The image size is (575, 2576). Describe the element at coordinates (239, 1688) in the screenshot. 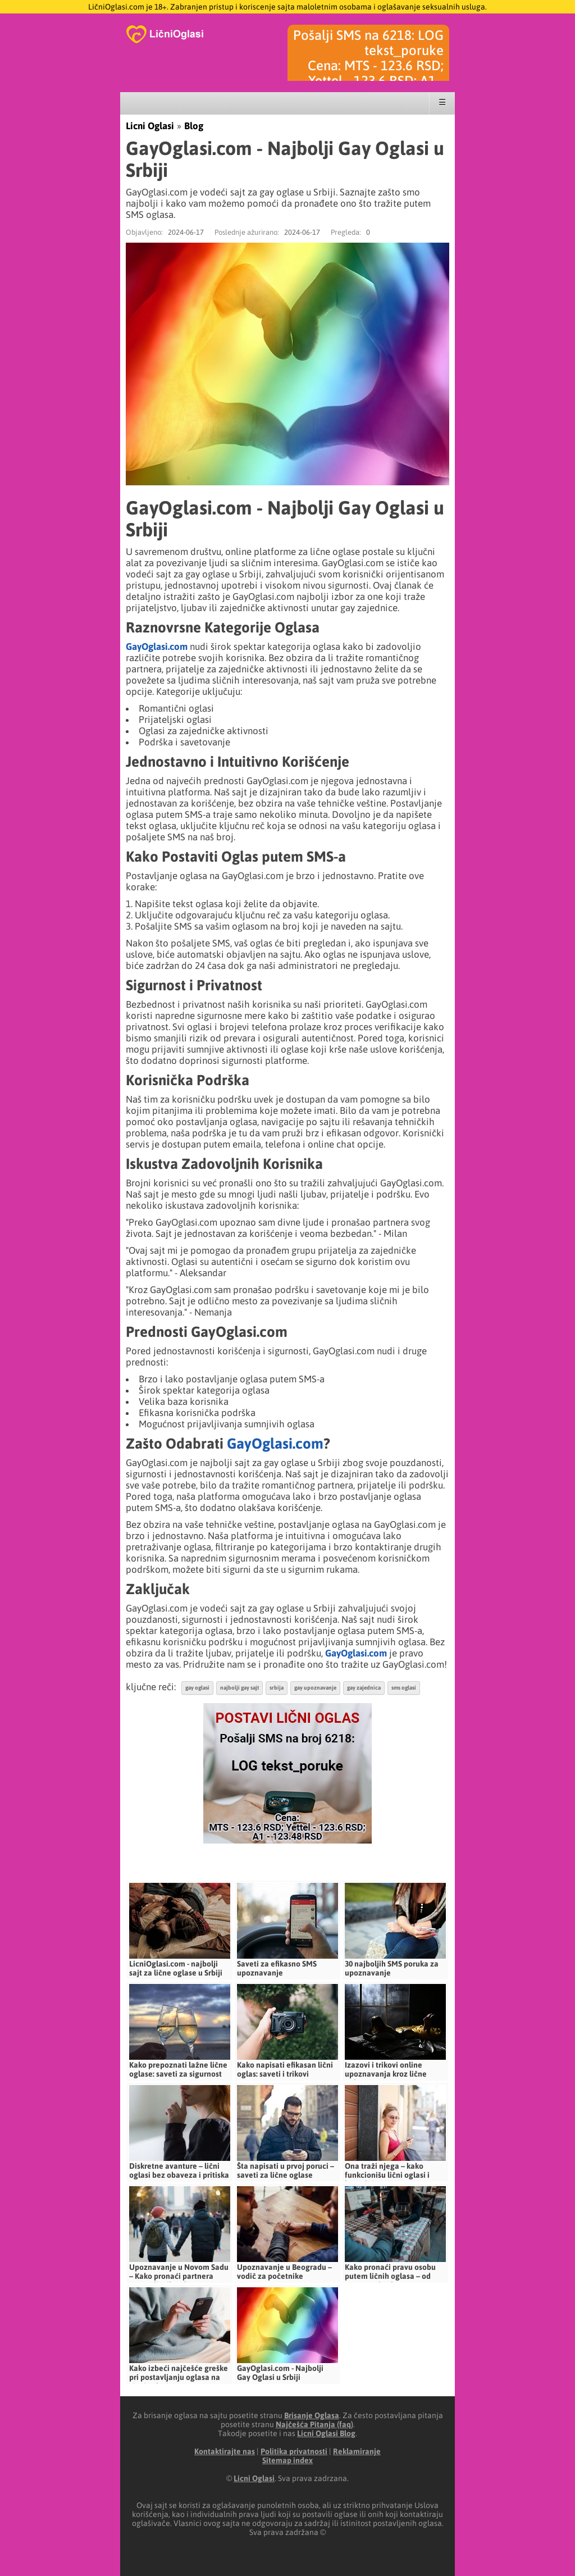

I see `najbolji gay sajt` at that location.